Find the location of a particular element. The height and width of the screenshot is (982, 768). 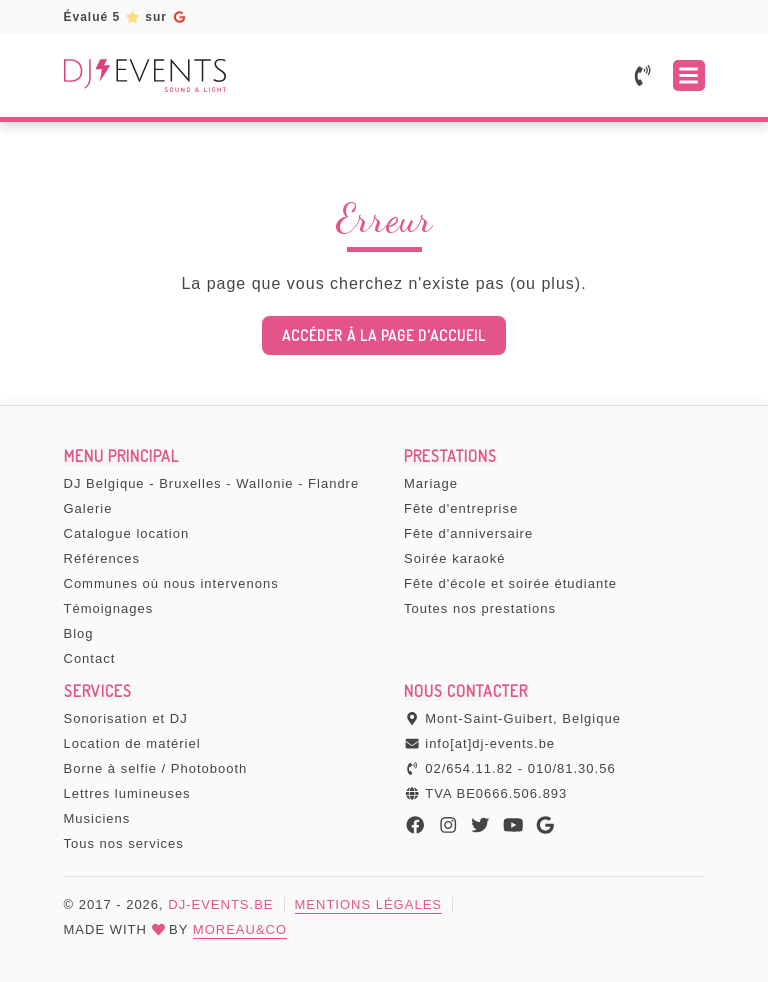

Mentions légales is located at coordinates (368, 904).